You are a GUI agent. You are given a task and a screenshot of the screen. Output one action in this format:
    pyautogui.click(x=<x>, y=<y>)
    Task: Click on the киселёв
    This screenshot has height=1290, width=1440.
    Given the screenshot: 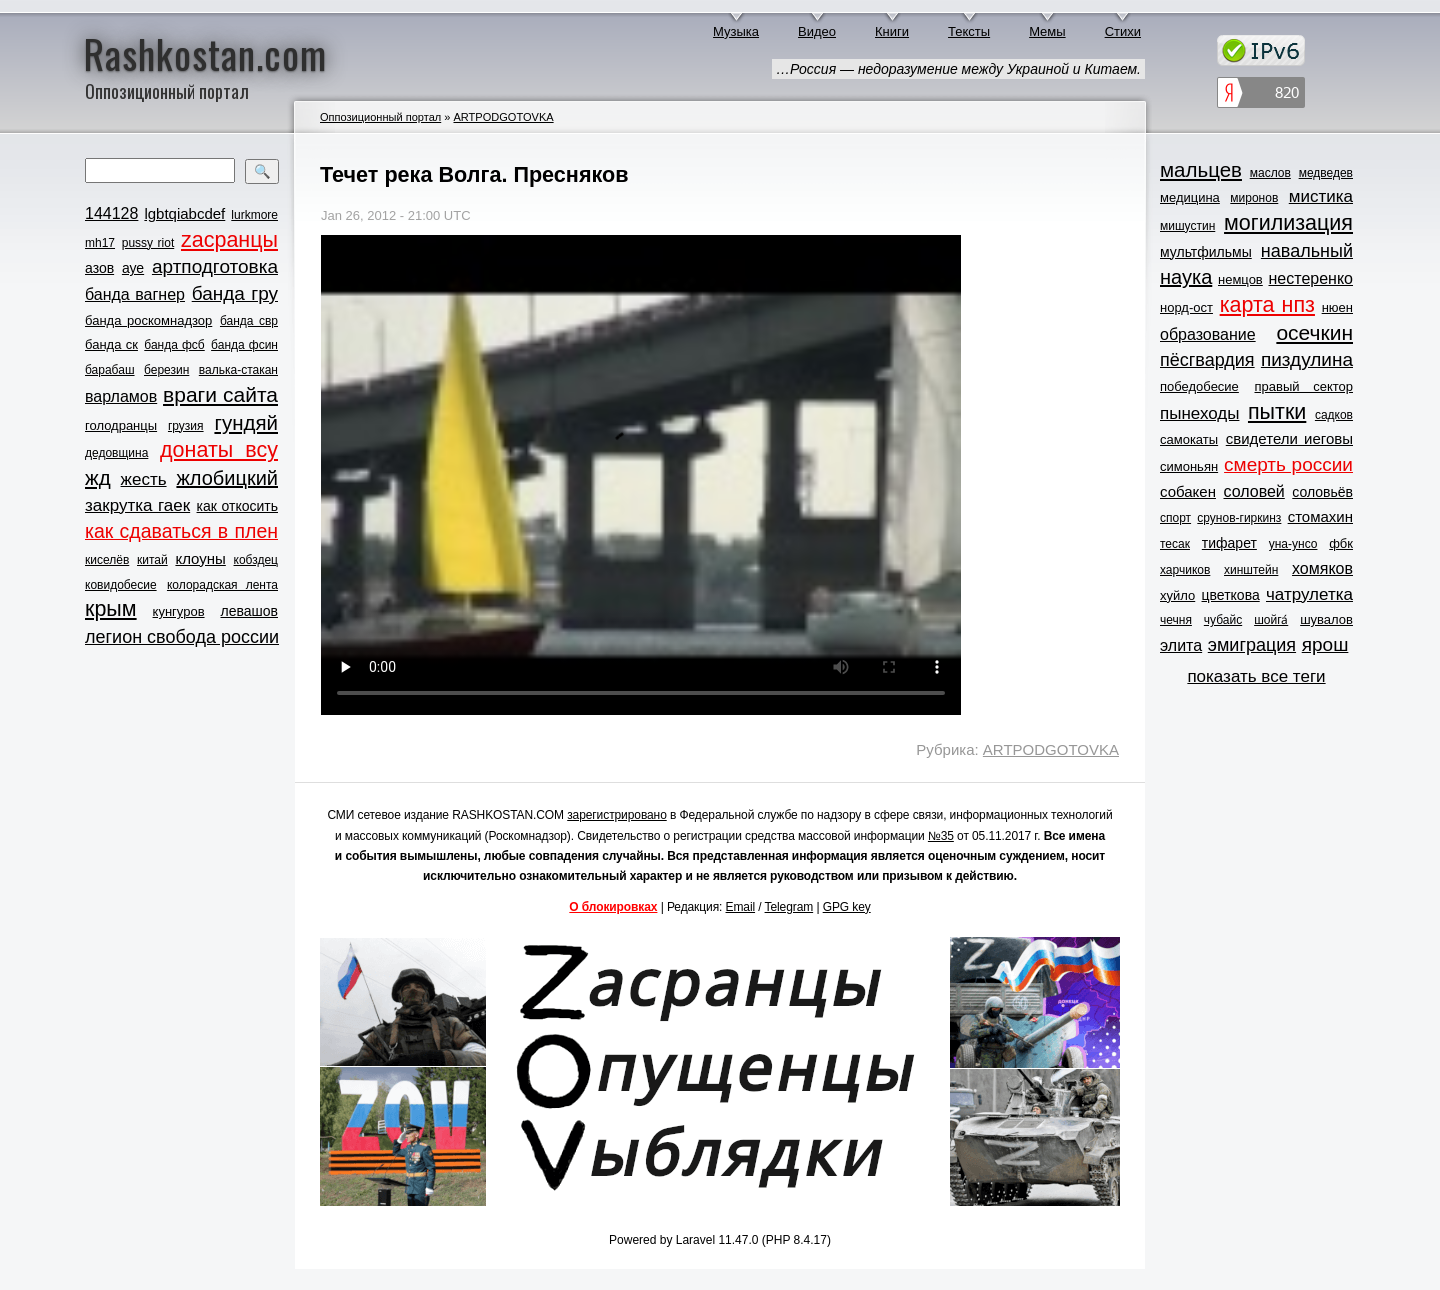 What is the action you would take?
    pyautogui.click(x=107, y=560)
    